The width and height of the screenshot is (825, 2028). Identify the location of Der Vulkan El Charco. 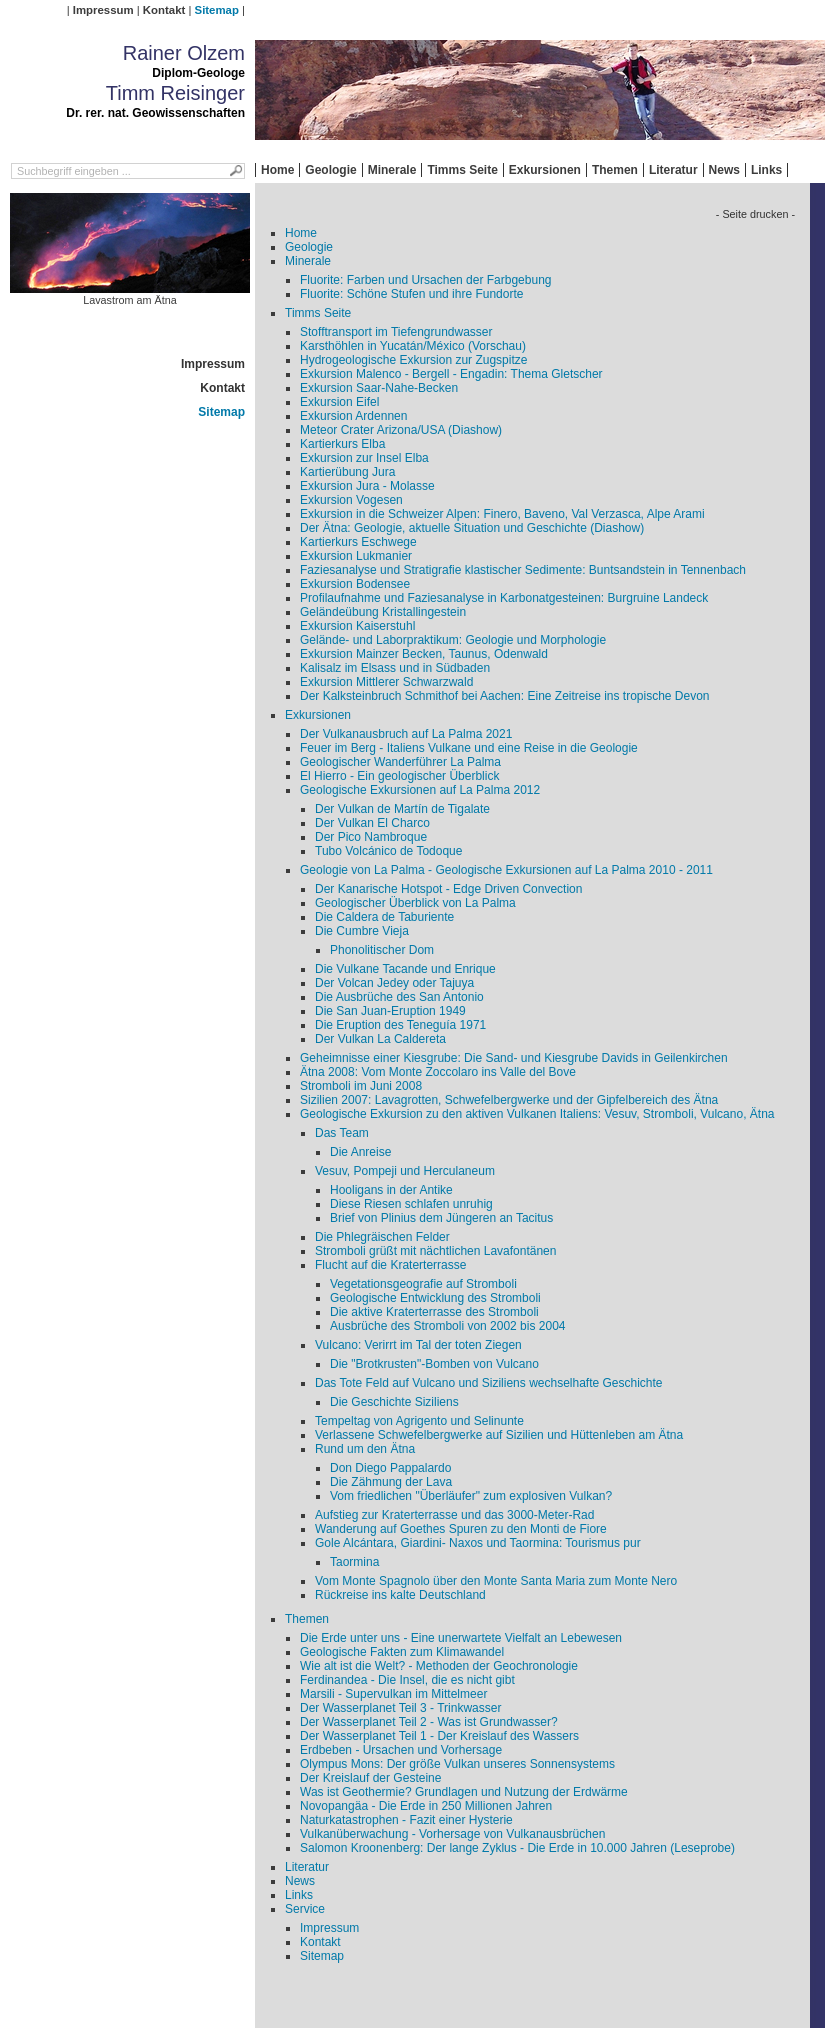
(372, 823).